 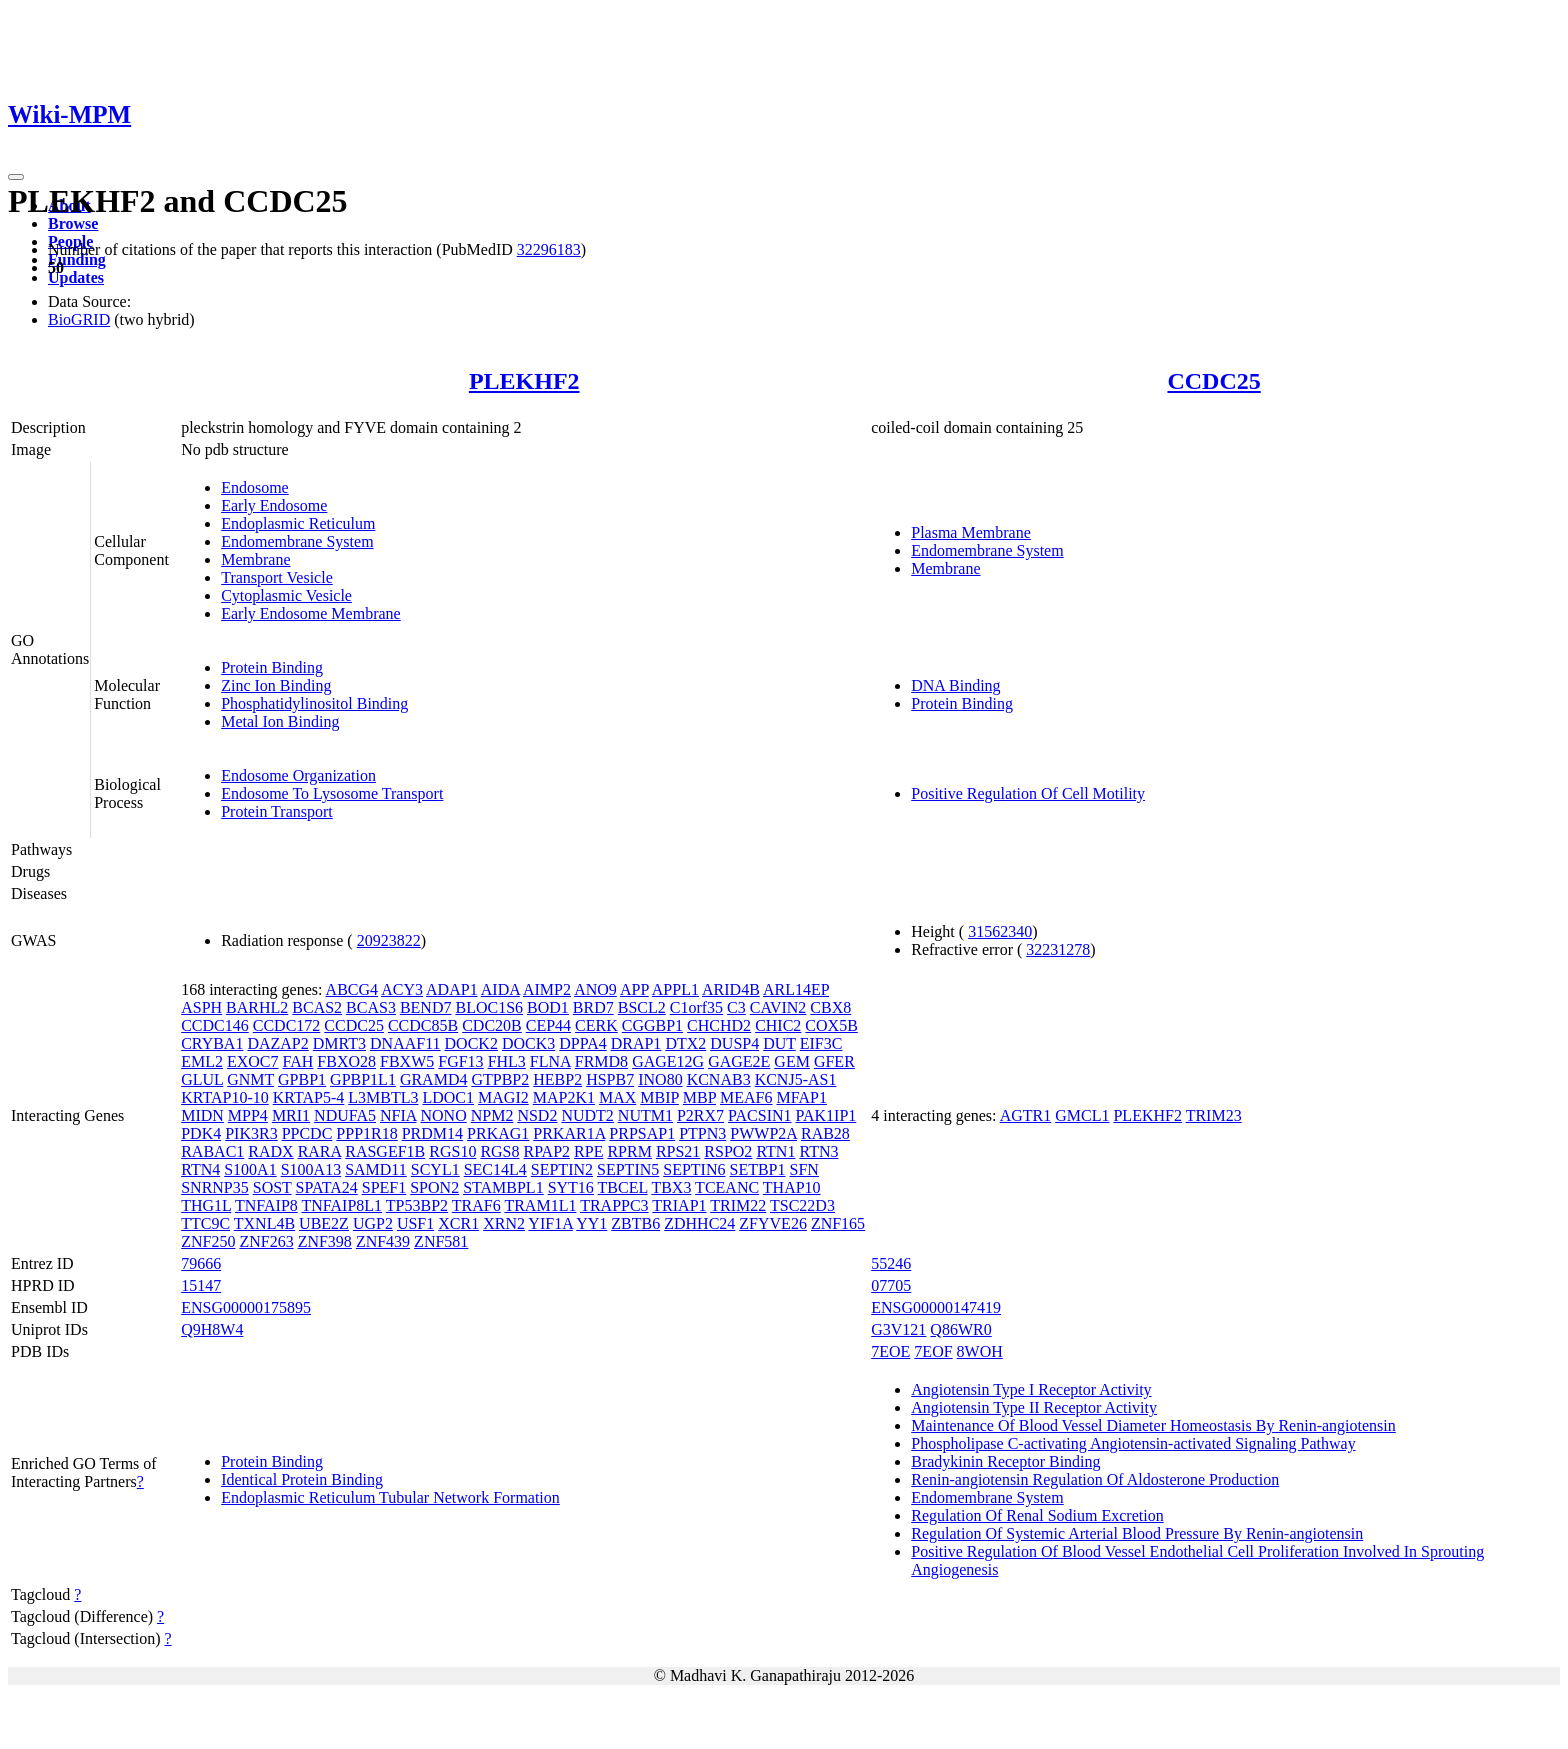 I want to click on HEBP2, so click(x=557, y=1079).